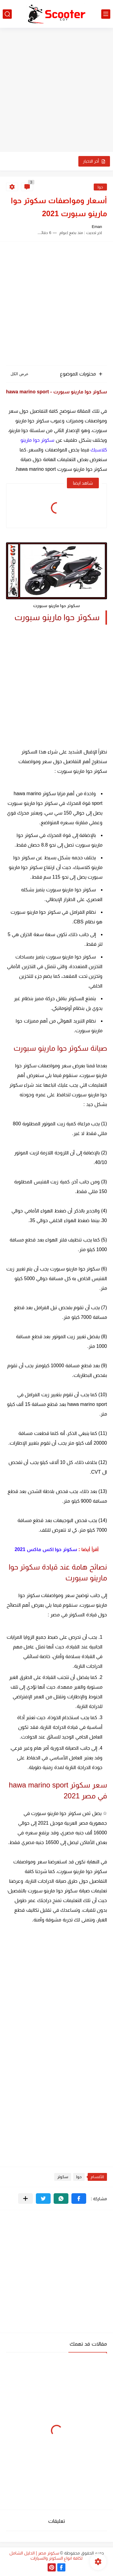 This screenshot has height=2576, width=113. What do you see at coordinates (25, 2198) in the screenshot?
I see `[مشاركة في التطبيقات الأخرى]` at bounding box center [25, 2198].